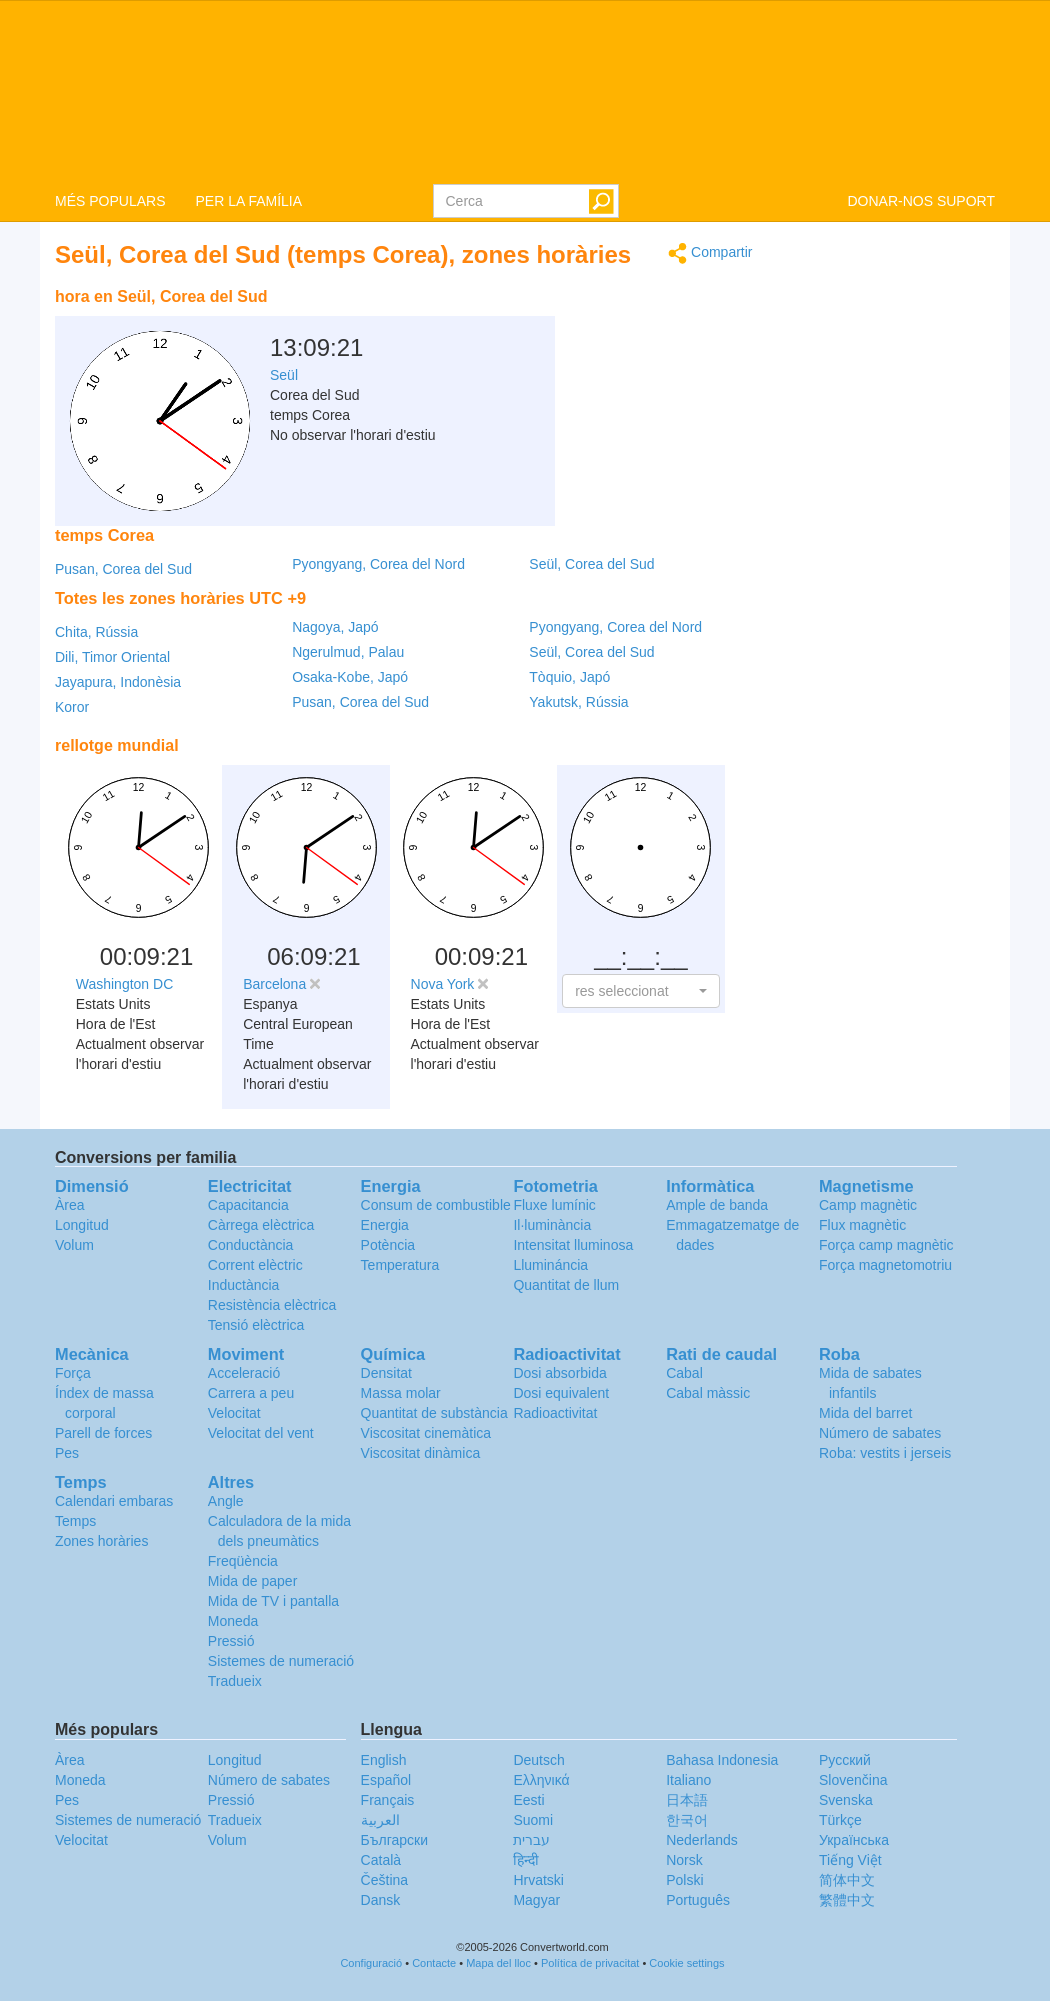 Image resolution: width=1050 pixels, height=2001 pixels. I want to click on Capacitancia, so click(248, 1205).